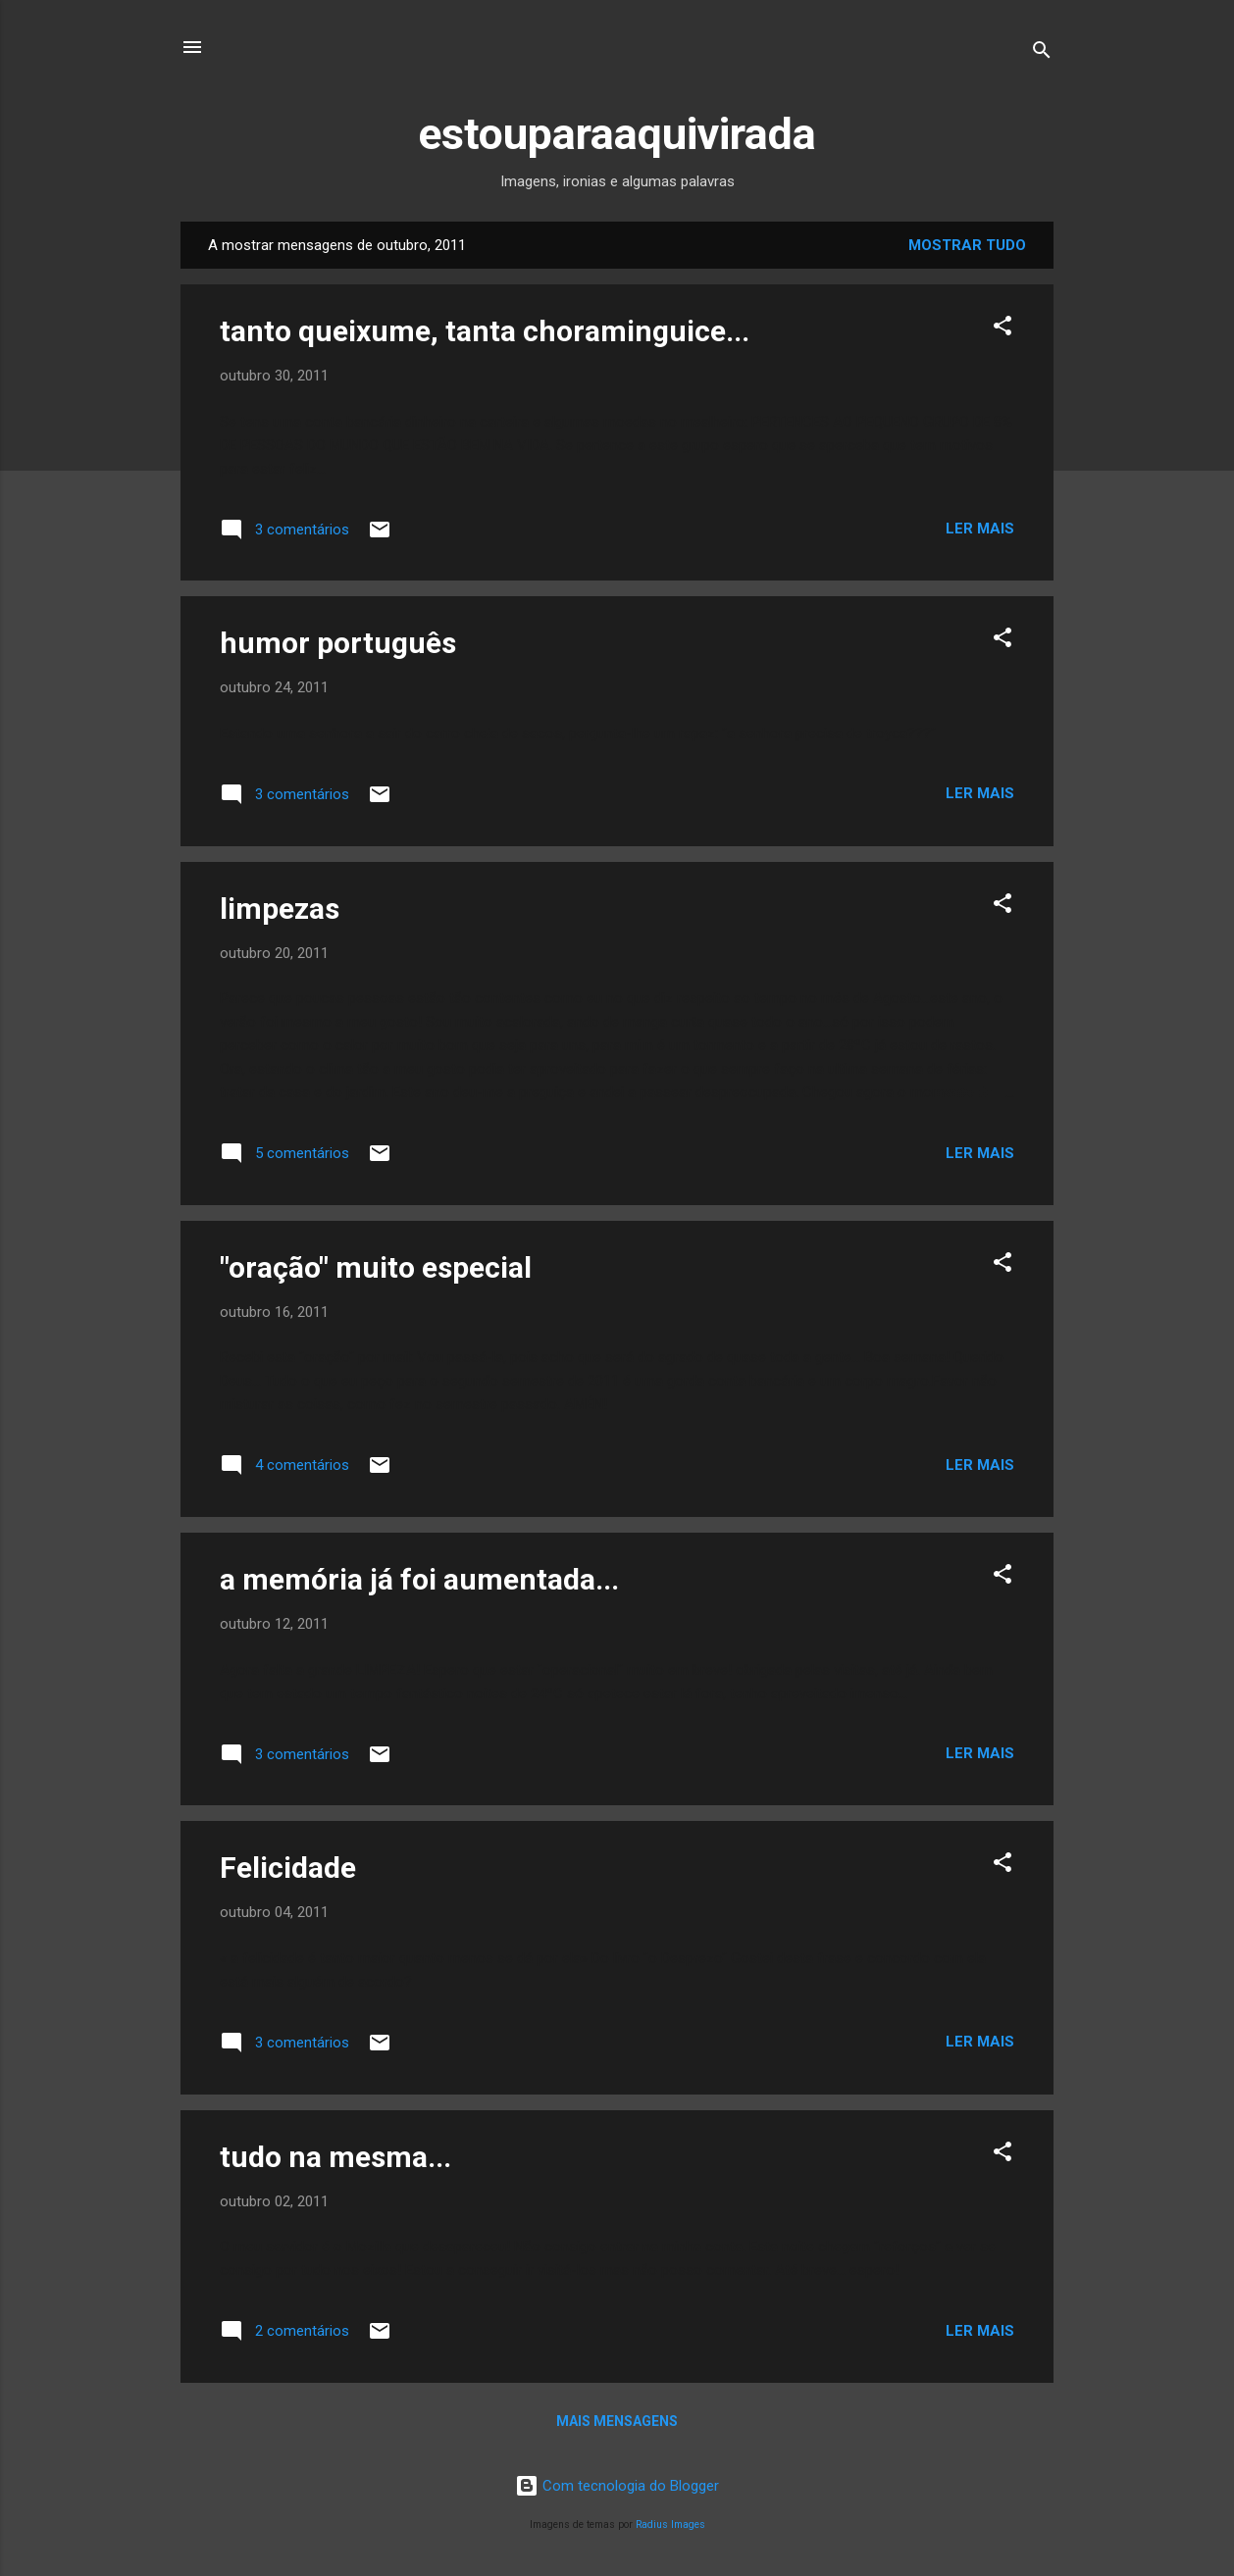 The image size is (1234, 2576). I want to click on Com tecnologia do Blogger, so click(617, 2486).